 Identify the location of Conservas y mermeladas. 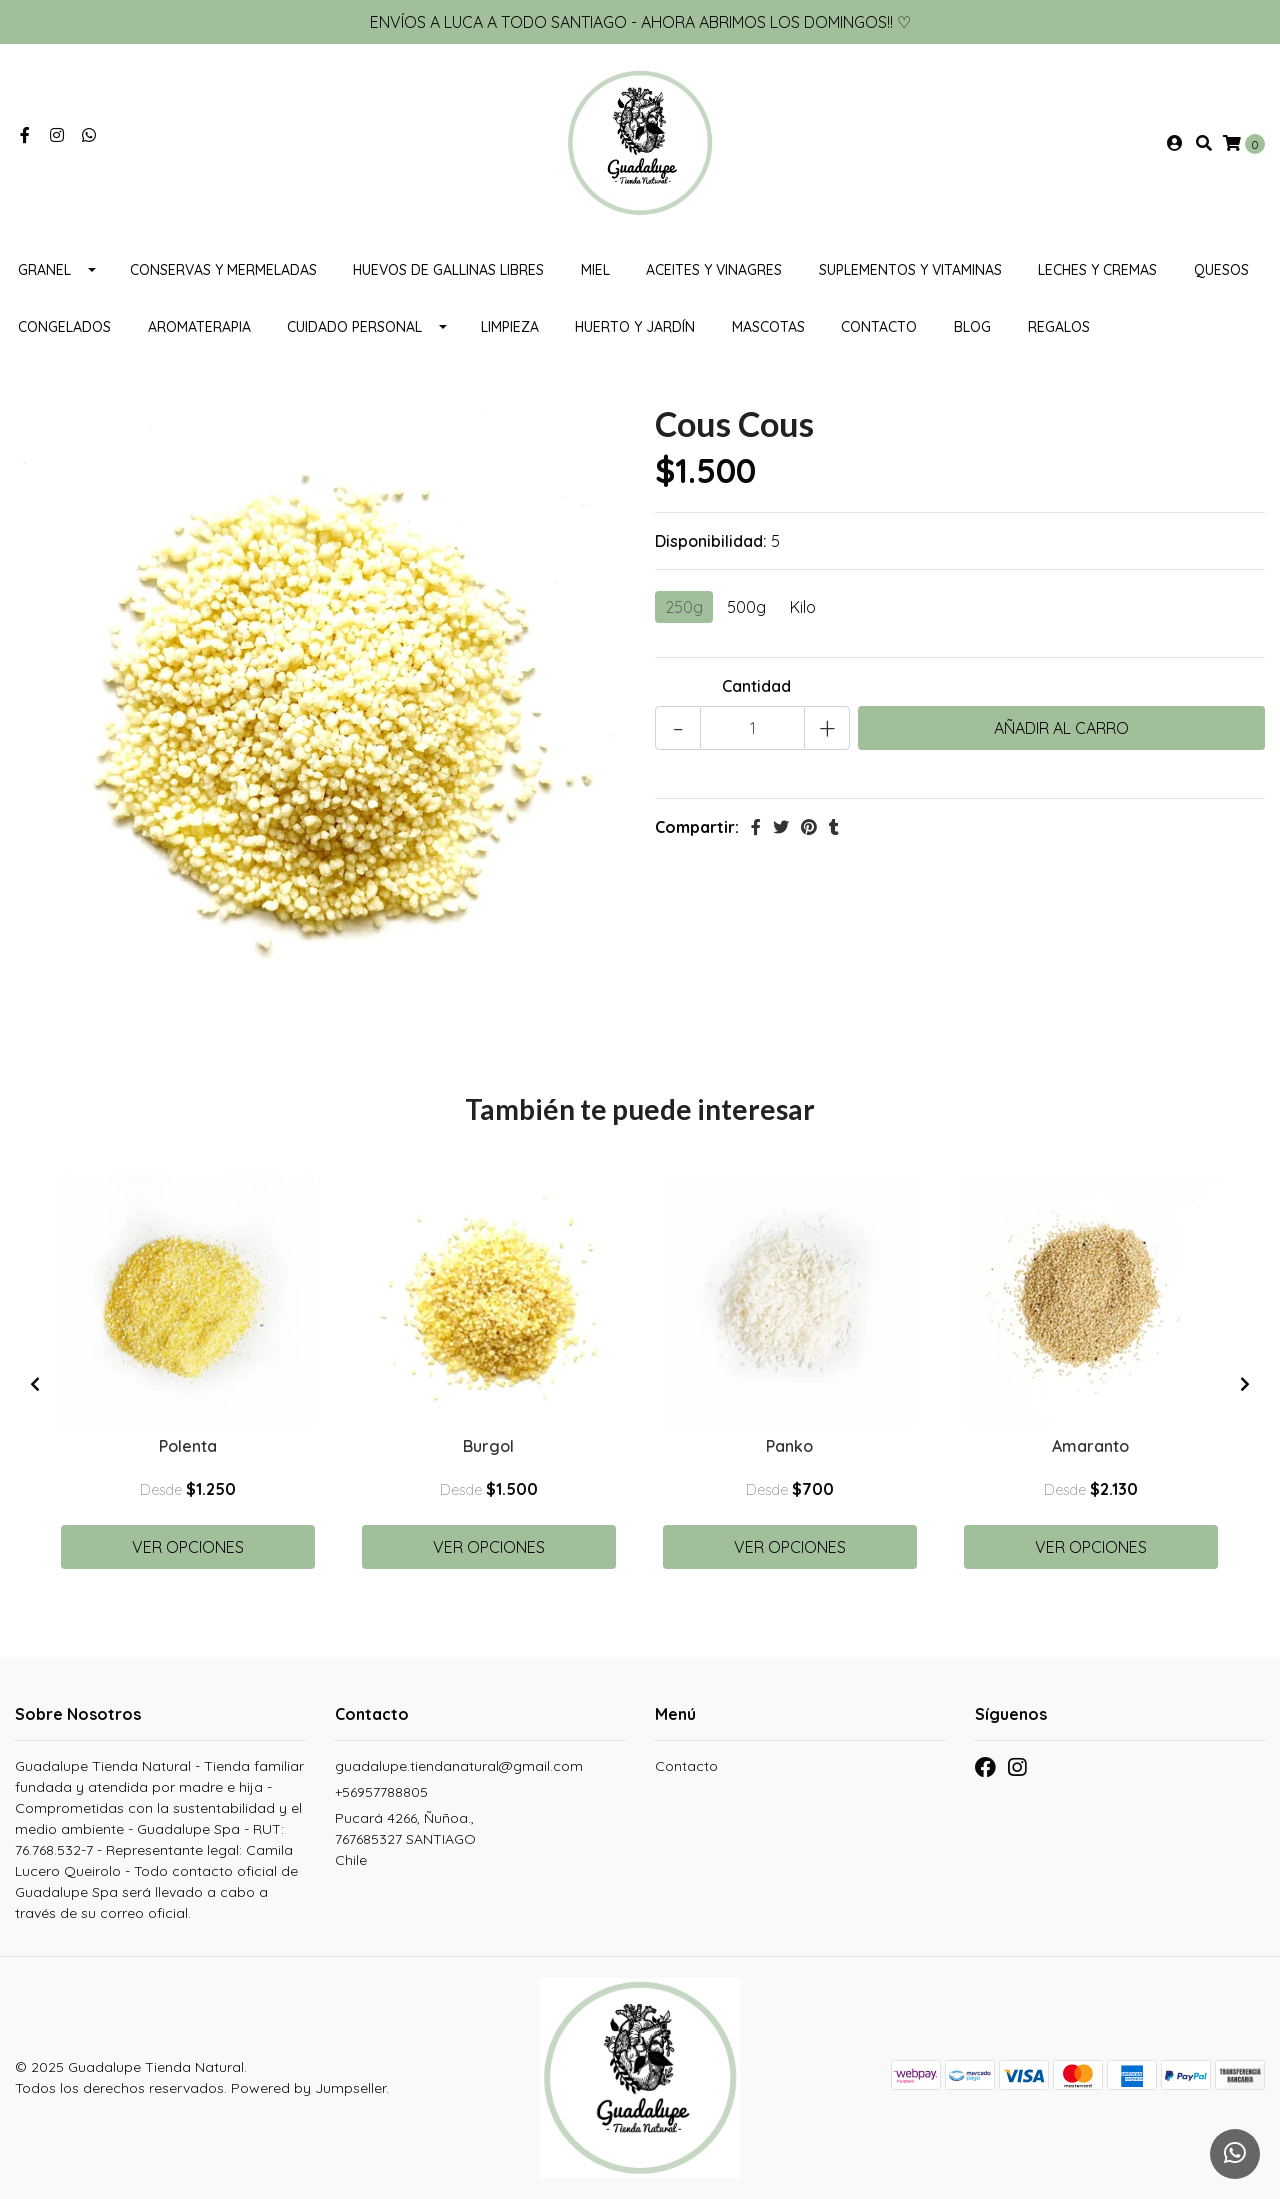
(223, 270).